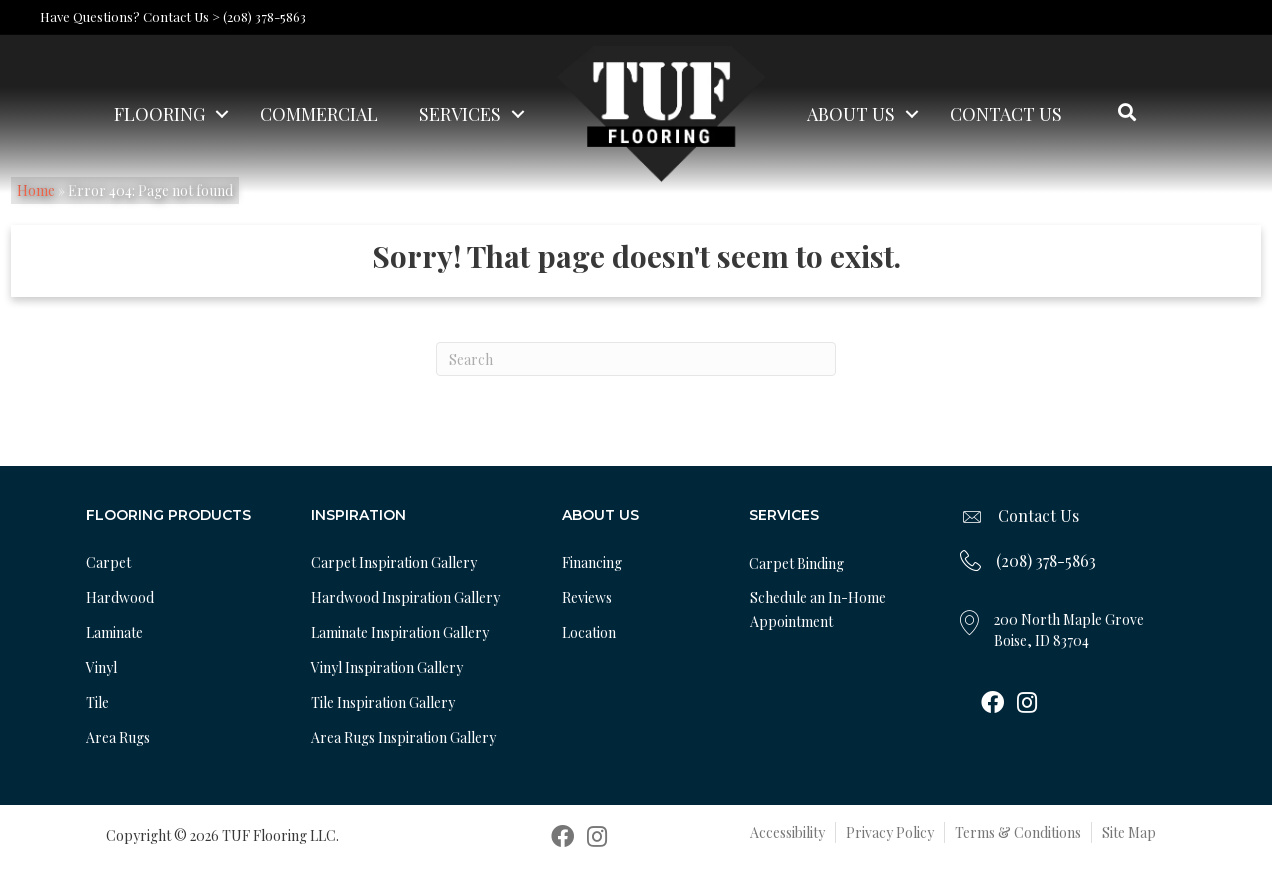 The height and width of the screenshot is (881, 1272). Describe the element at coordinates (851, 114) in the screenshot. I see `About Us` at that location.